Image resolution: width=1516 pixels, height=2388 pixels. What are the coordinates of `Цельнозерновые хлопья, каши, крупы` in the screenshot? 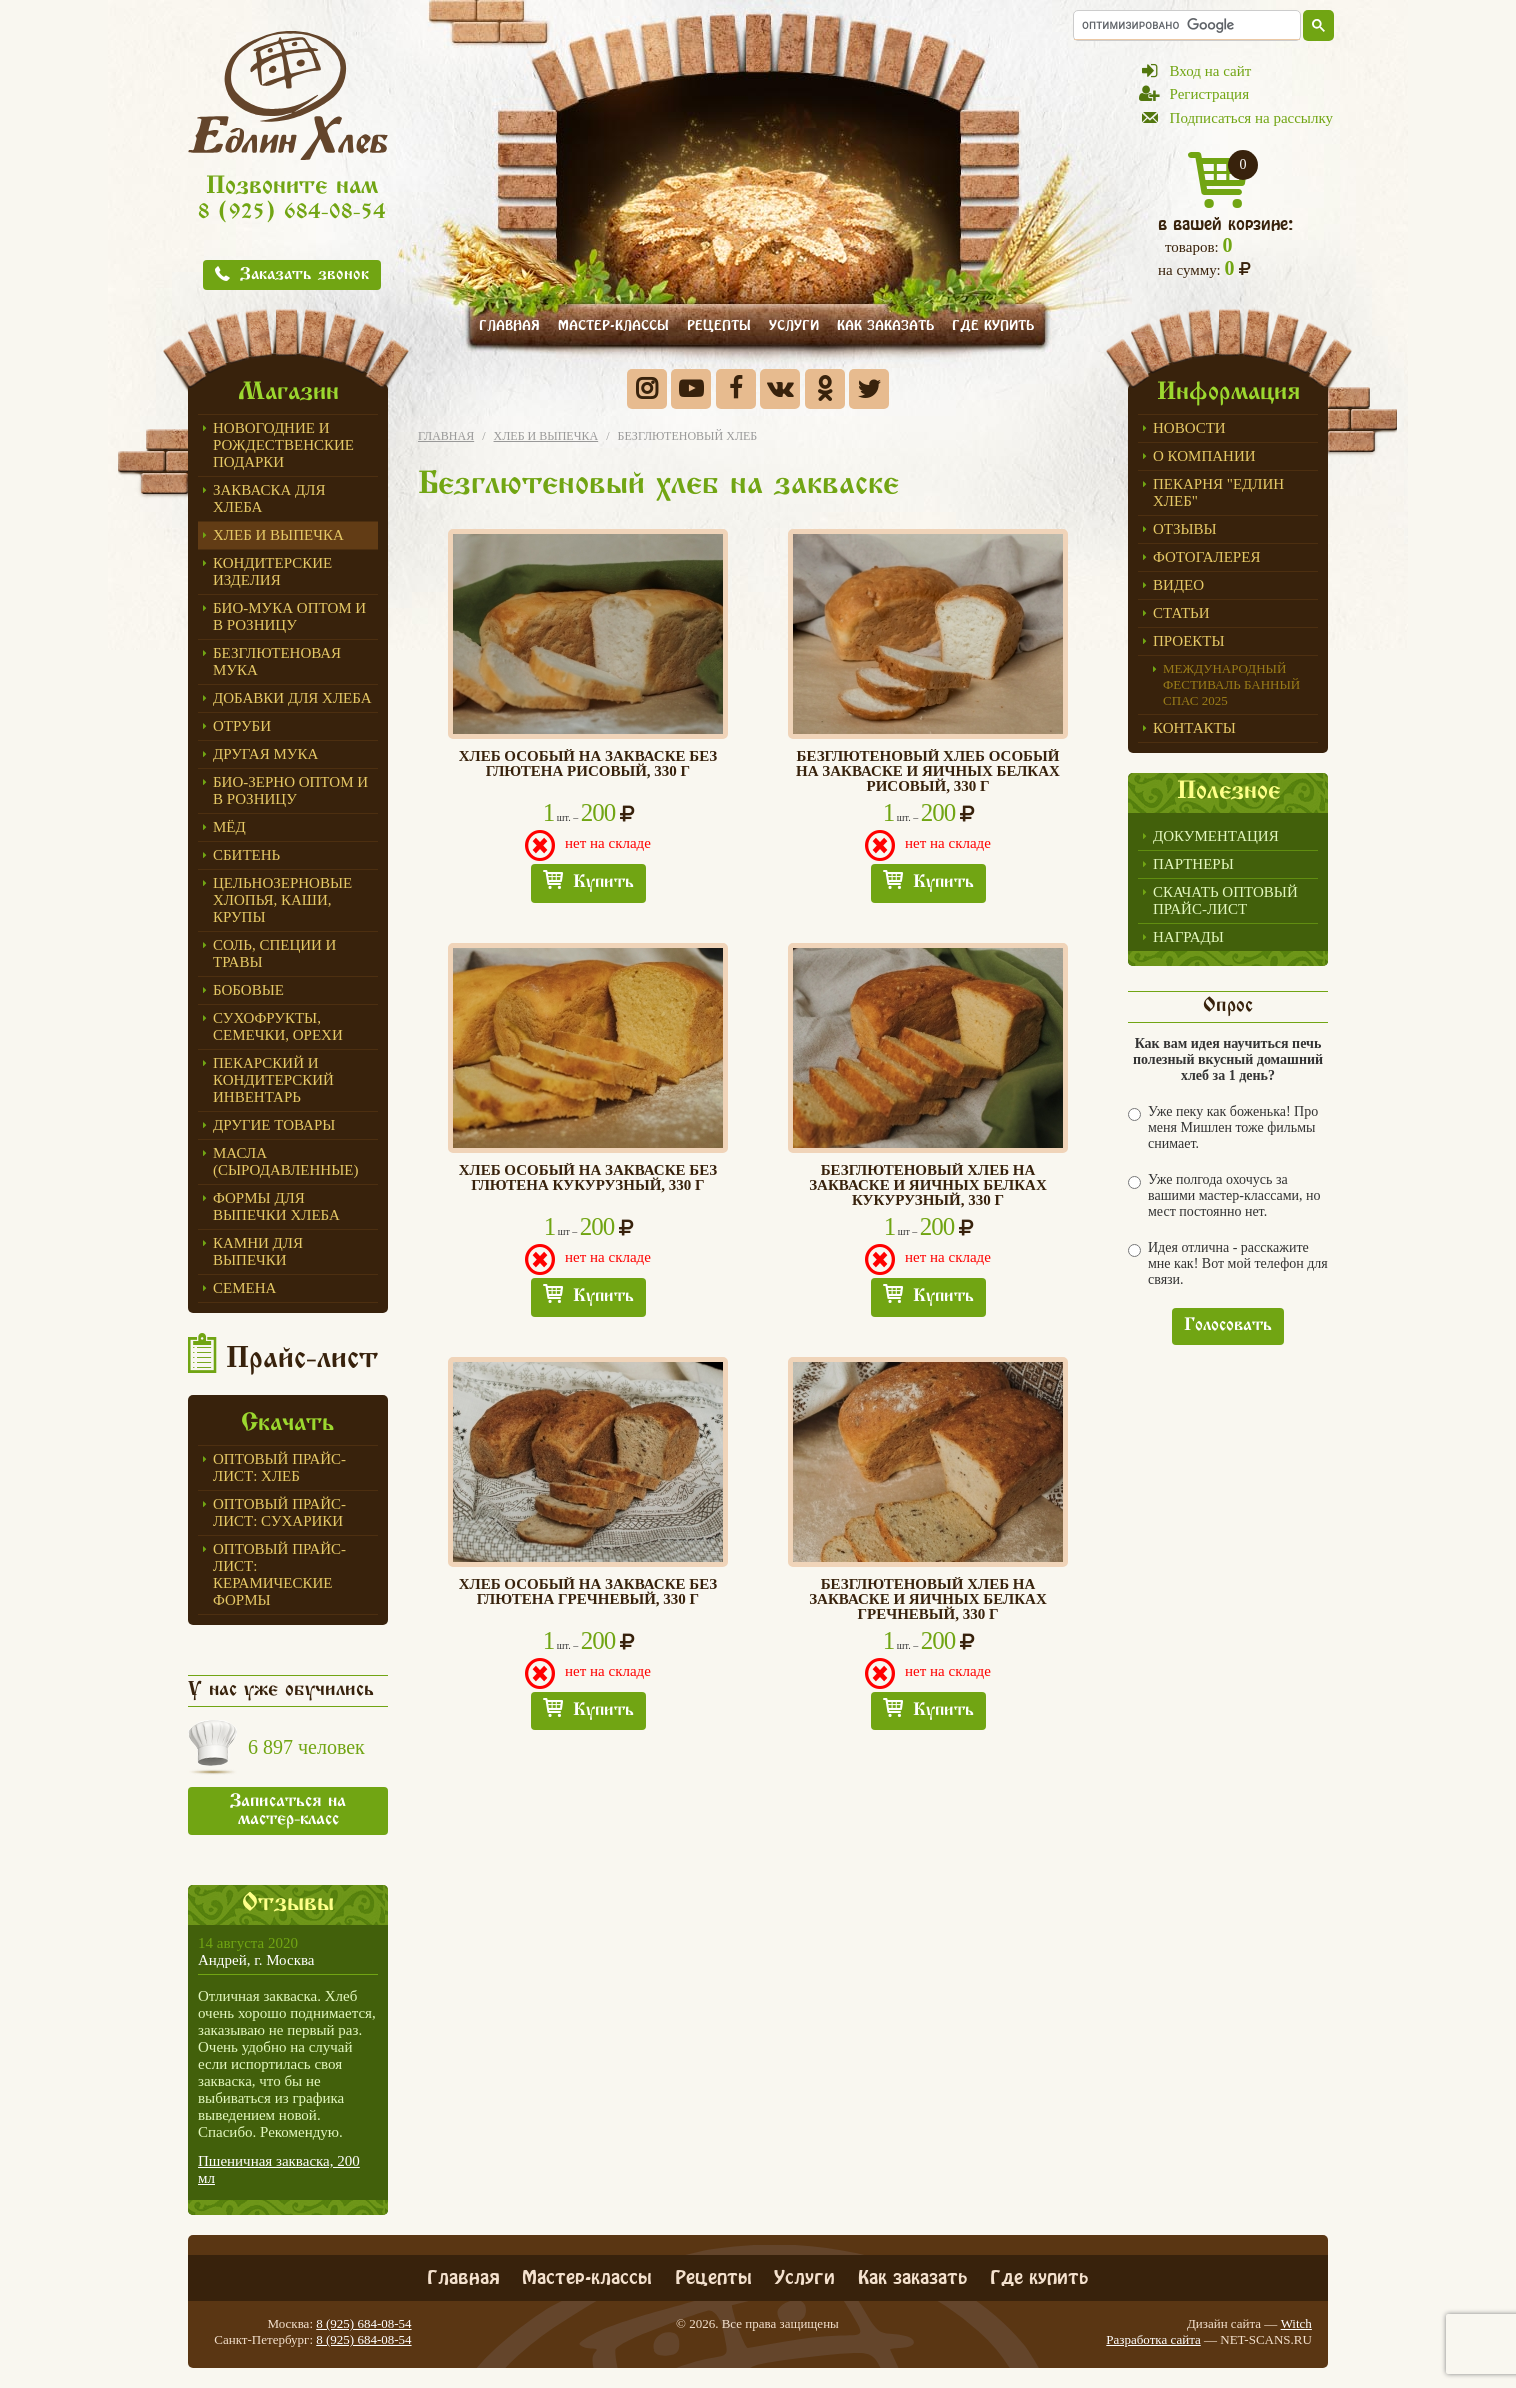 It's located at (282, 900).